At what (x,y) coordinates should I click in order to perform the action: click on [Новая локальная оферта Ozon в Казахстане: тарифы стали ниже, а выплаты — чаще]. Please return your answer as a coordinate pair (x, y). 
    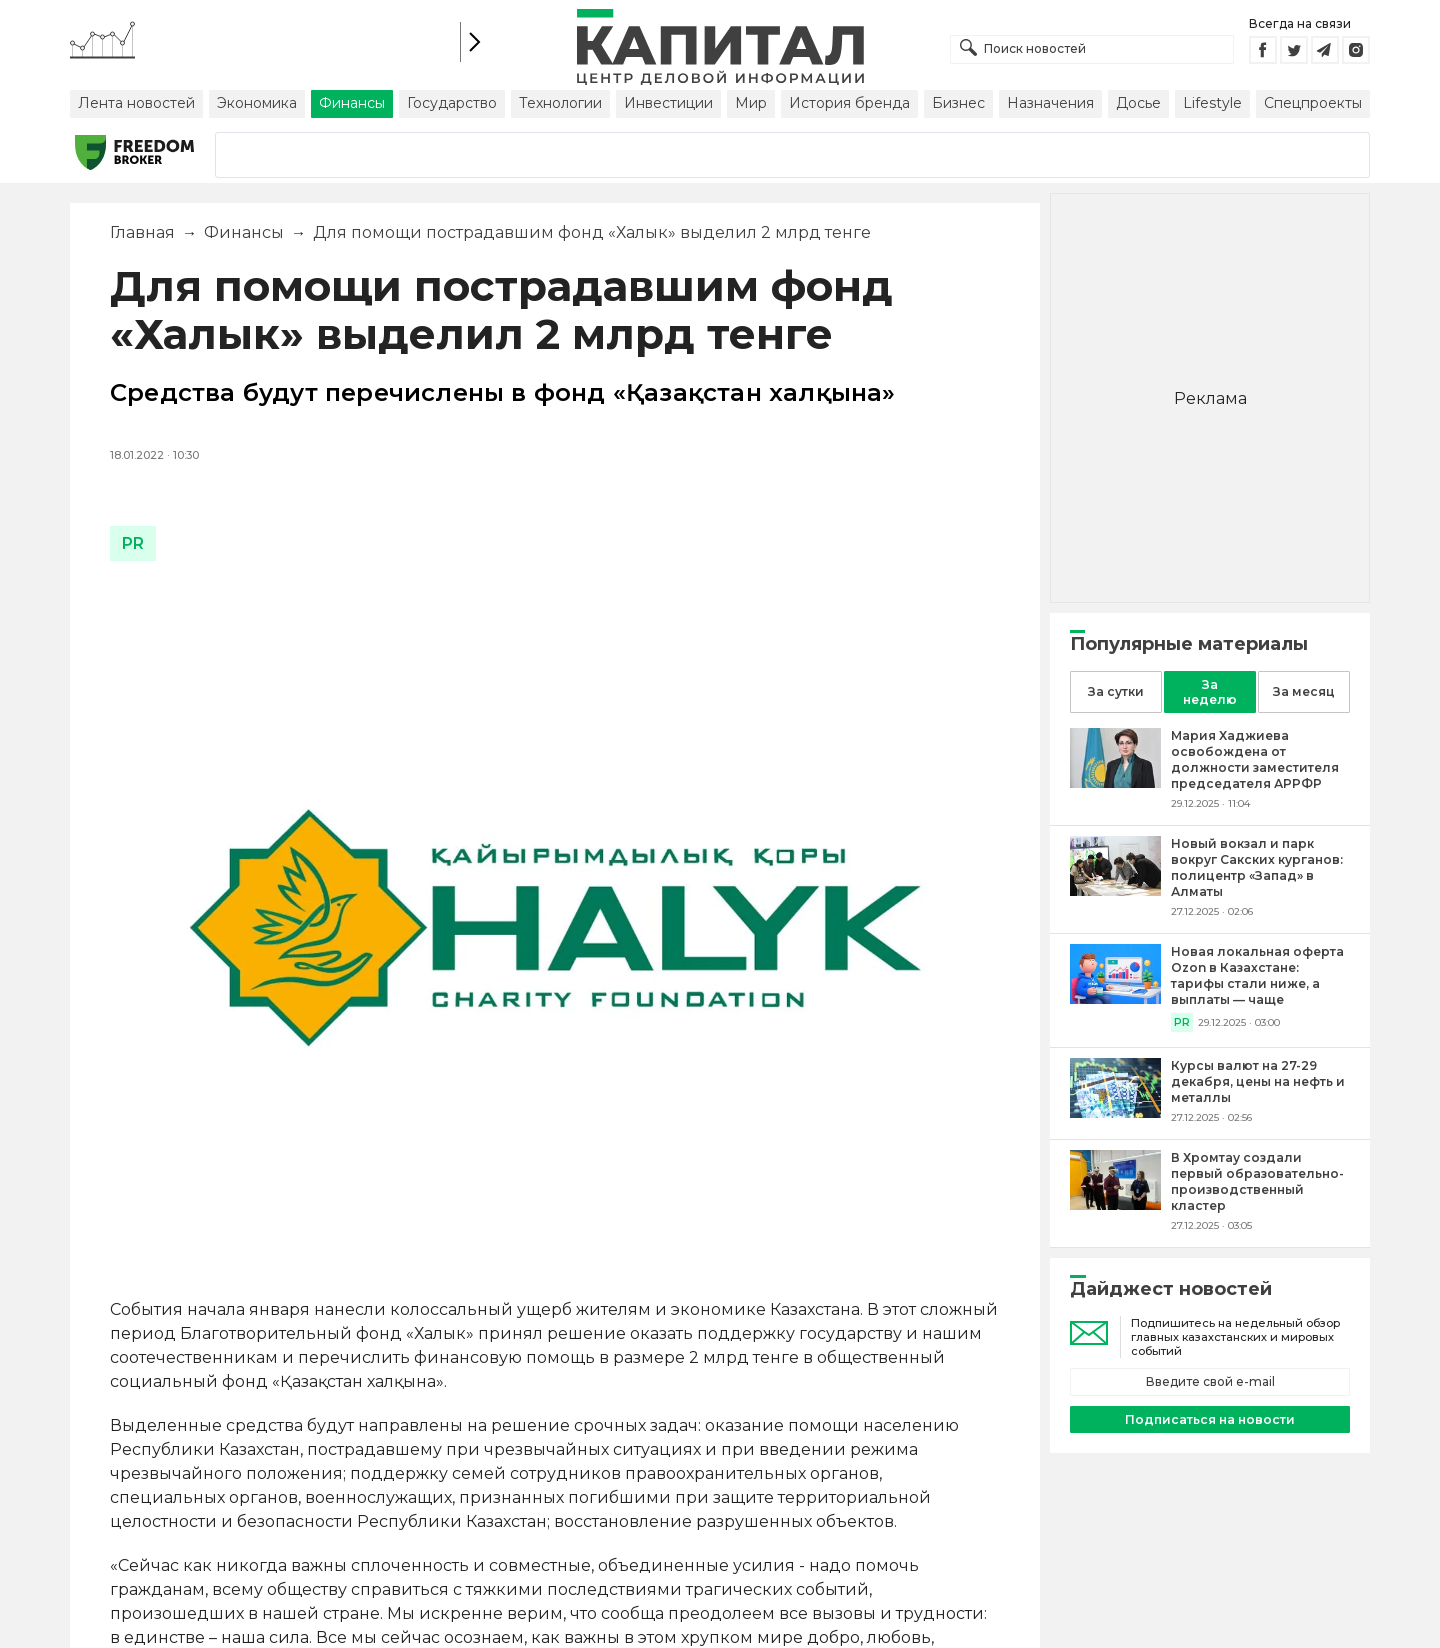
    Looking at the image, I should click on (1115, 998).